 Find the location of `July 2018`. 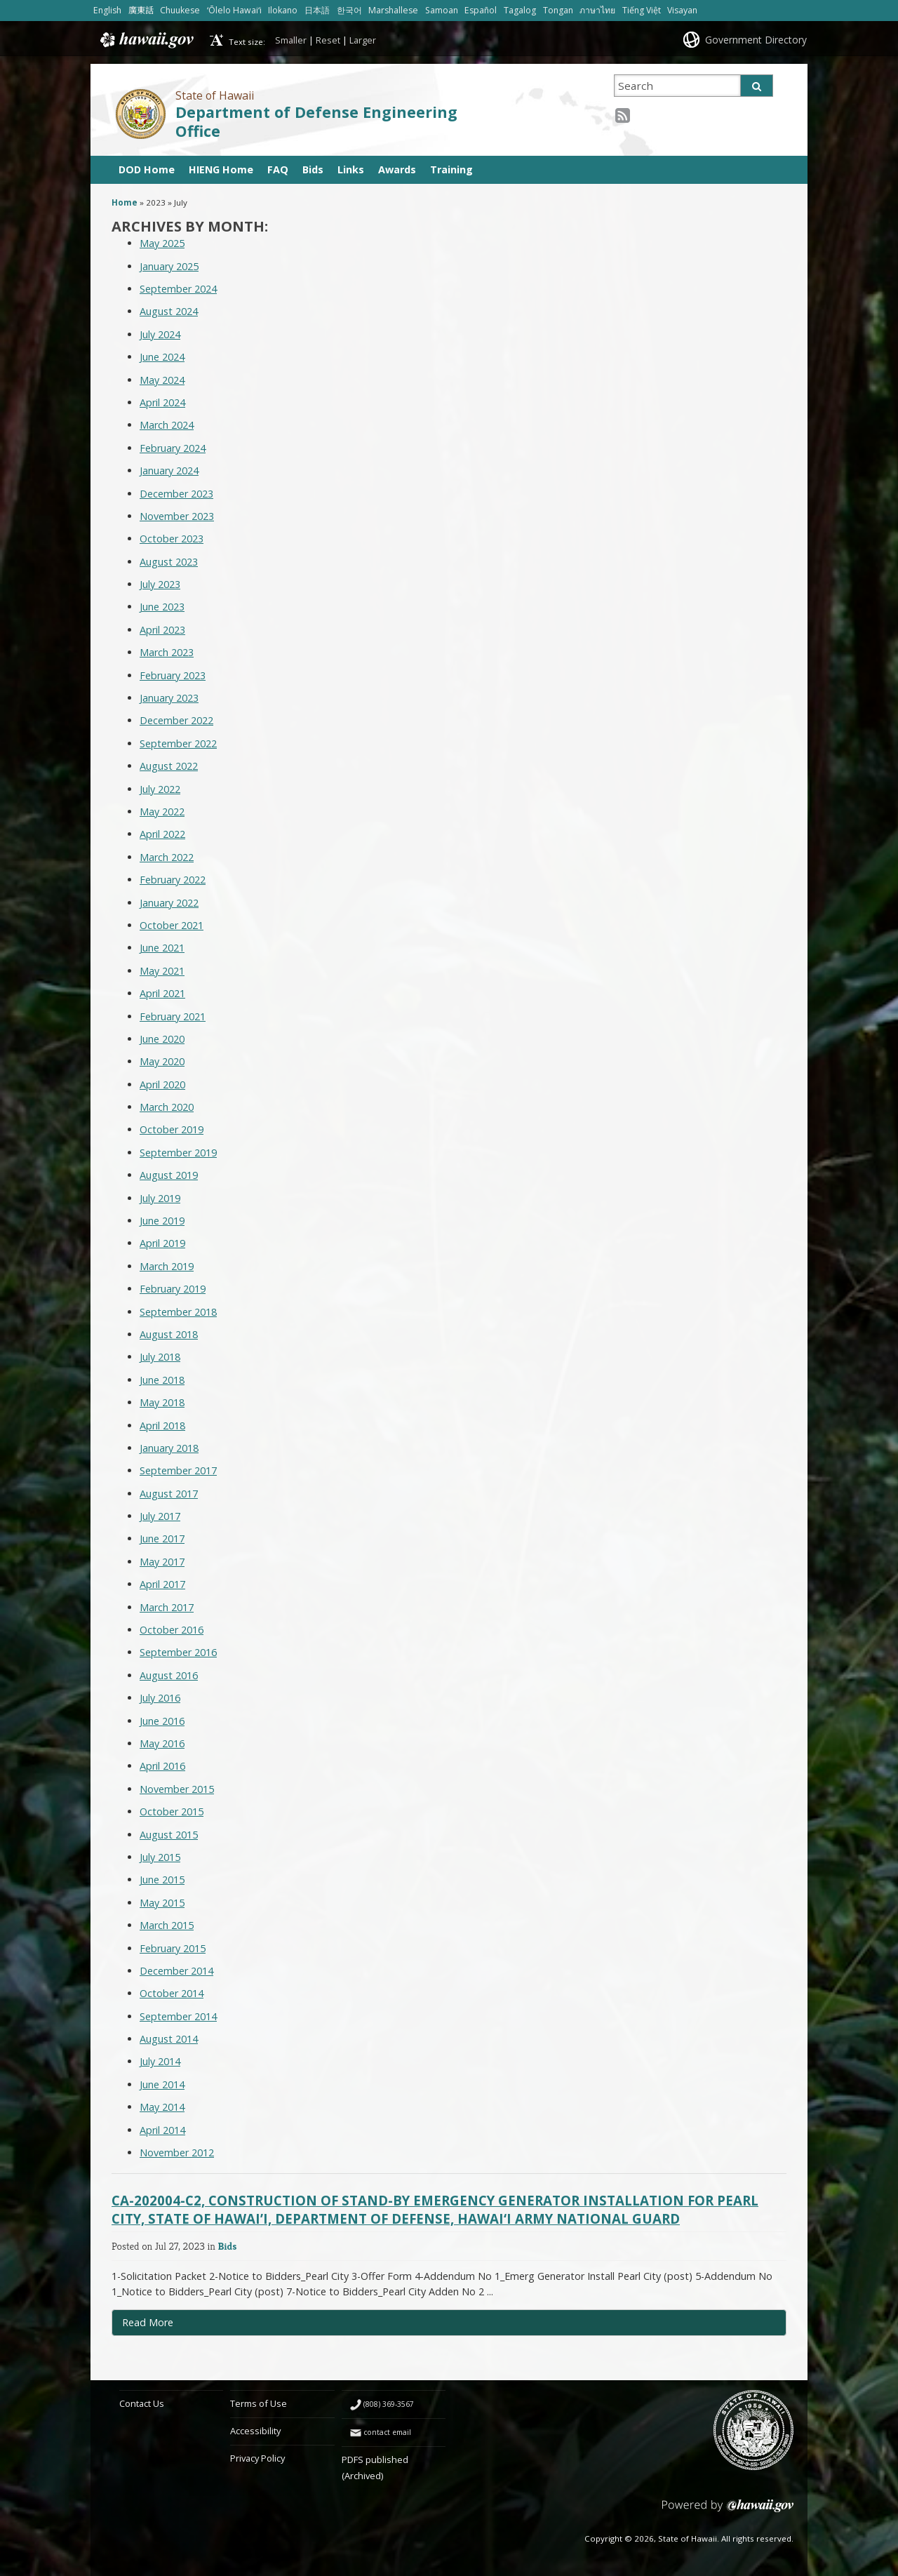

July 2018 is located at coordinates (160, 1356).